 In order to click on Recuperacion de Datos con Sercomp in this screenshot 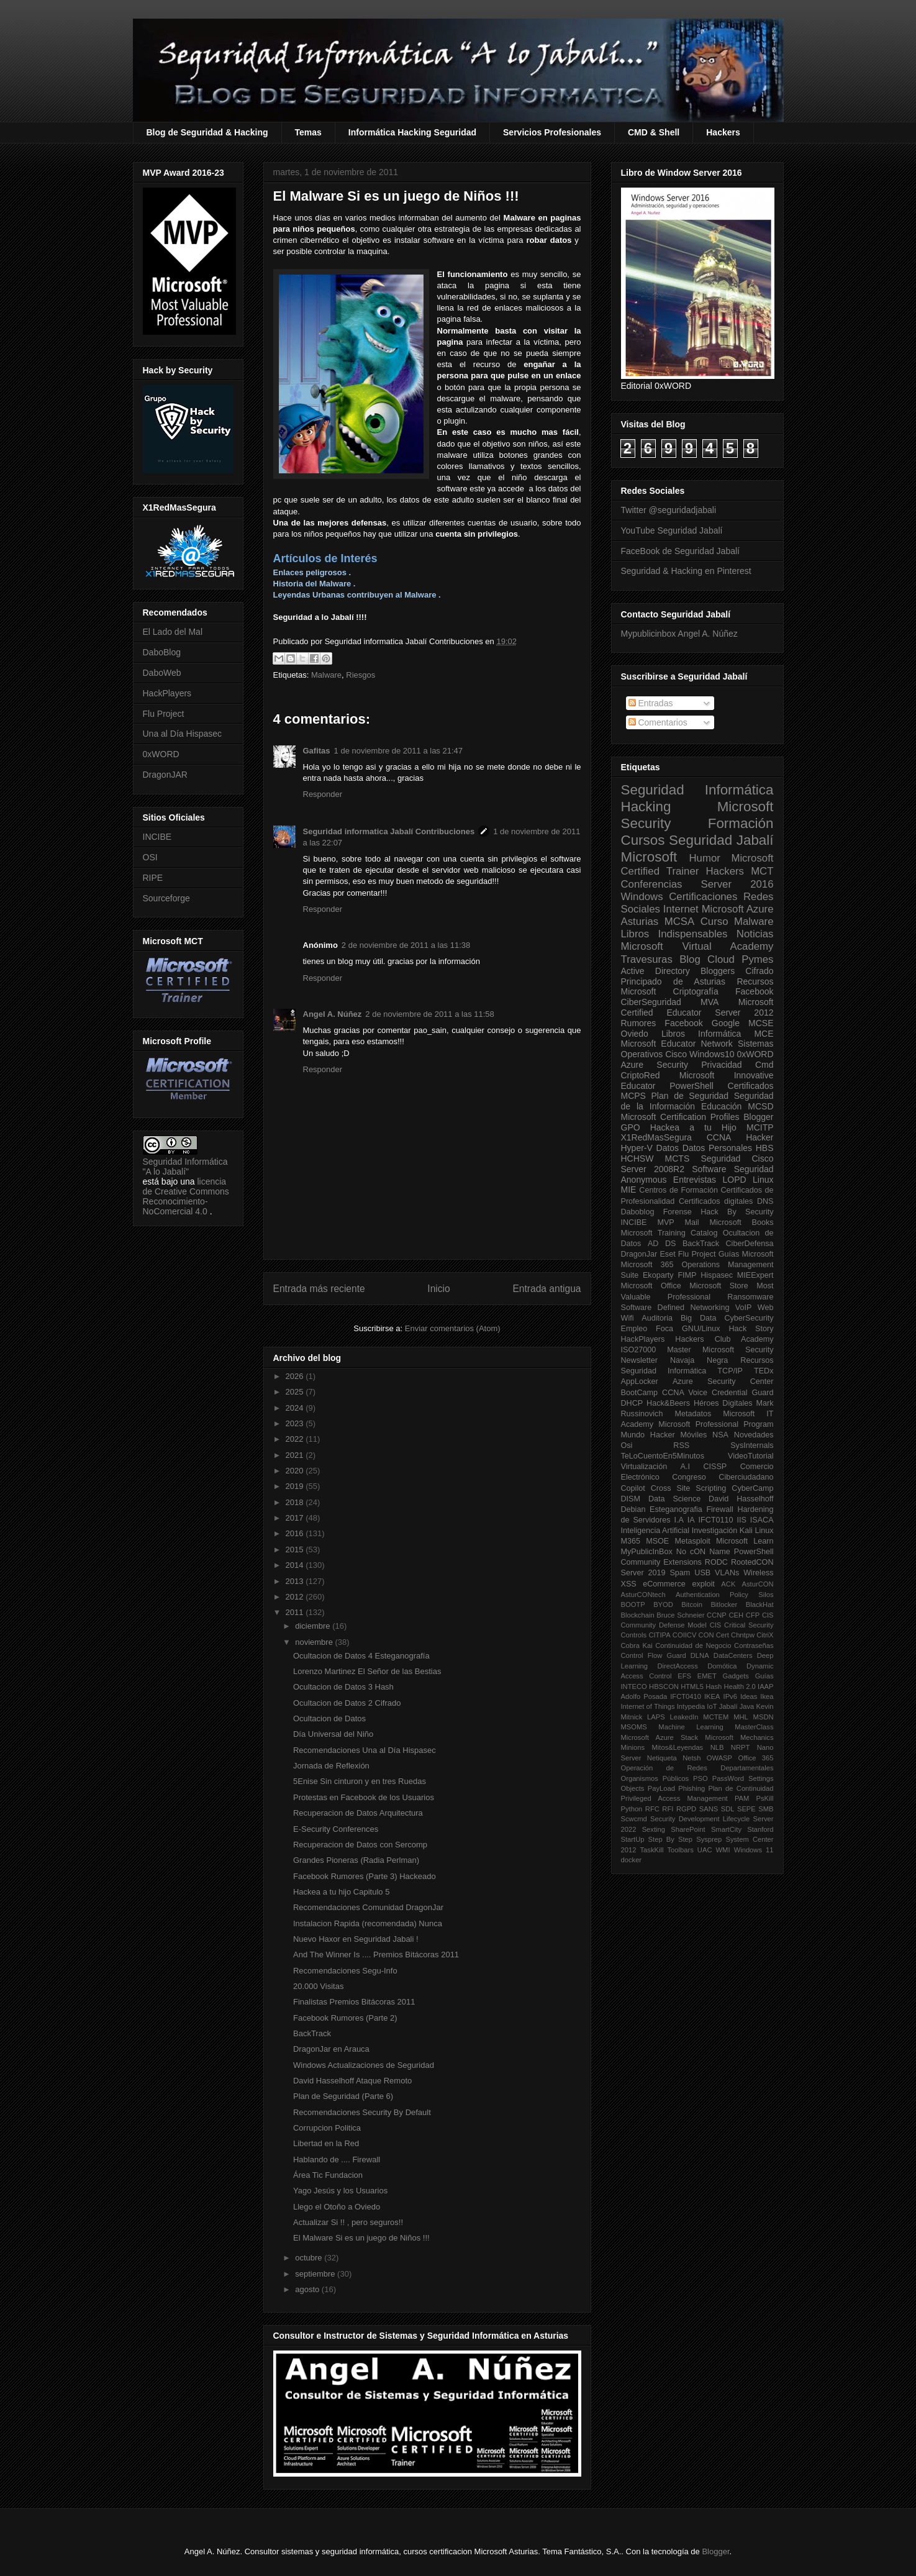, I will do `click(360, 1844)`.